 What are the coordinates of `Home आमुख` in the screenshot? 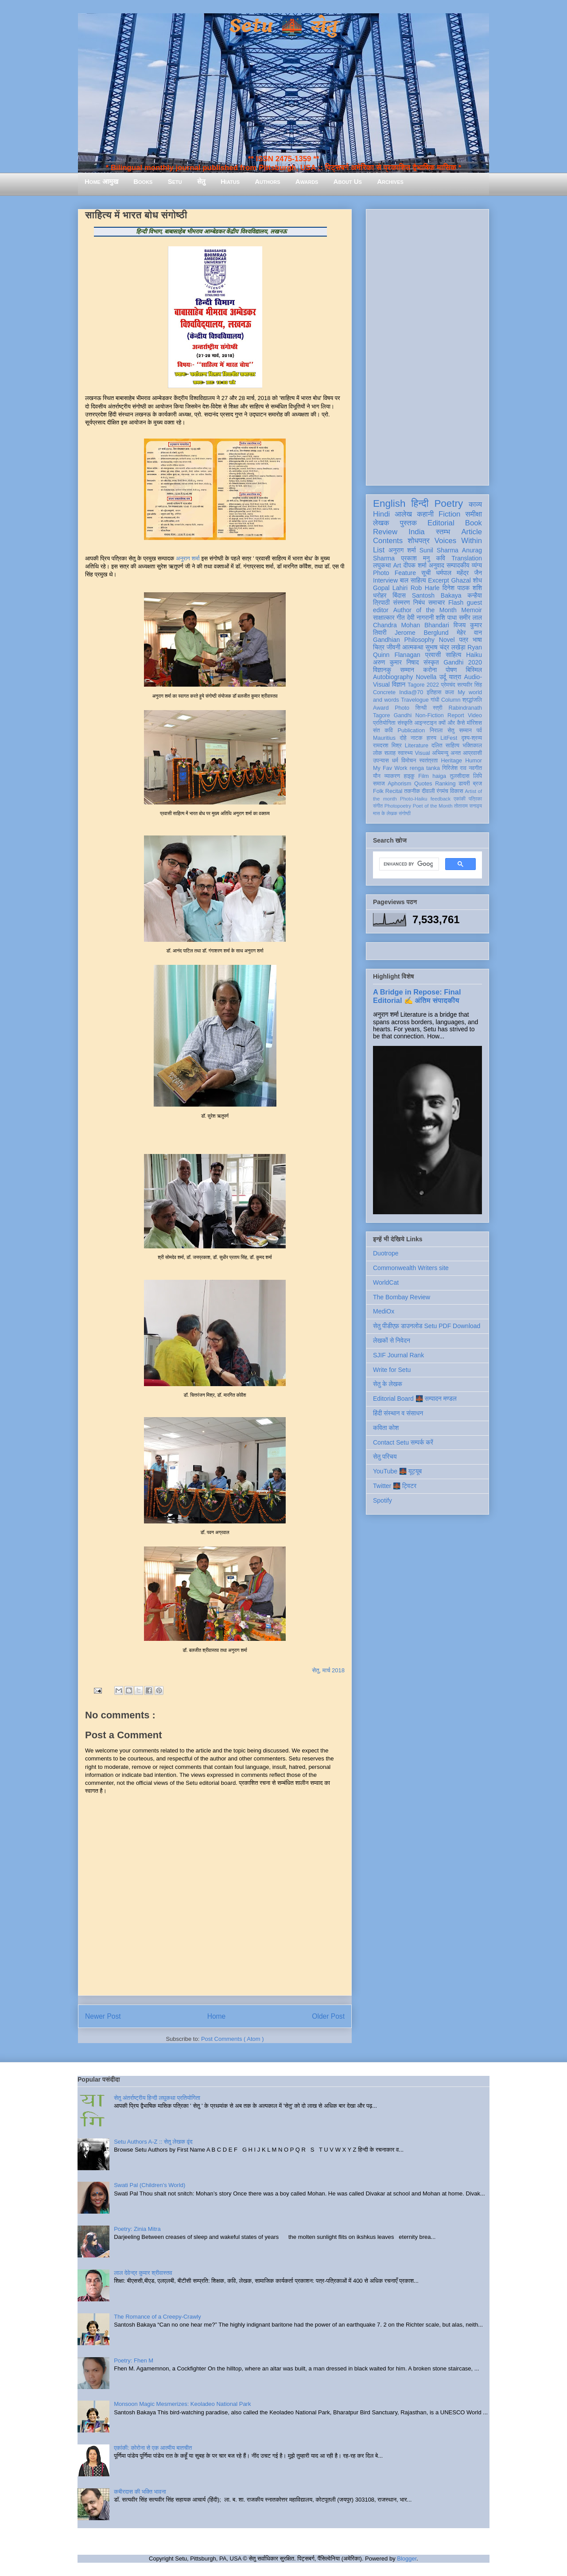 It's located at (101, 181).